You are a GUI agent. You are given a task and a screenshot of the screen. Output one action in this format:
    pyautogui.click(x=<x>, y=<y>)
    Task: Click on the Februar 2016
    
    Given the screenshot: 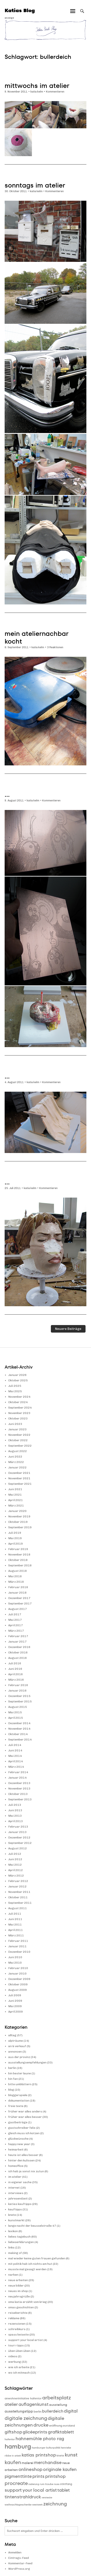 What is the action you would take?
    pyautogui.click(x=18, y=1685)
    